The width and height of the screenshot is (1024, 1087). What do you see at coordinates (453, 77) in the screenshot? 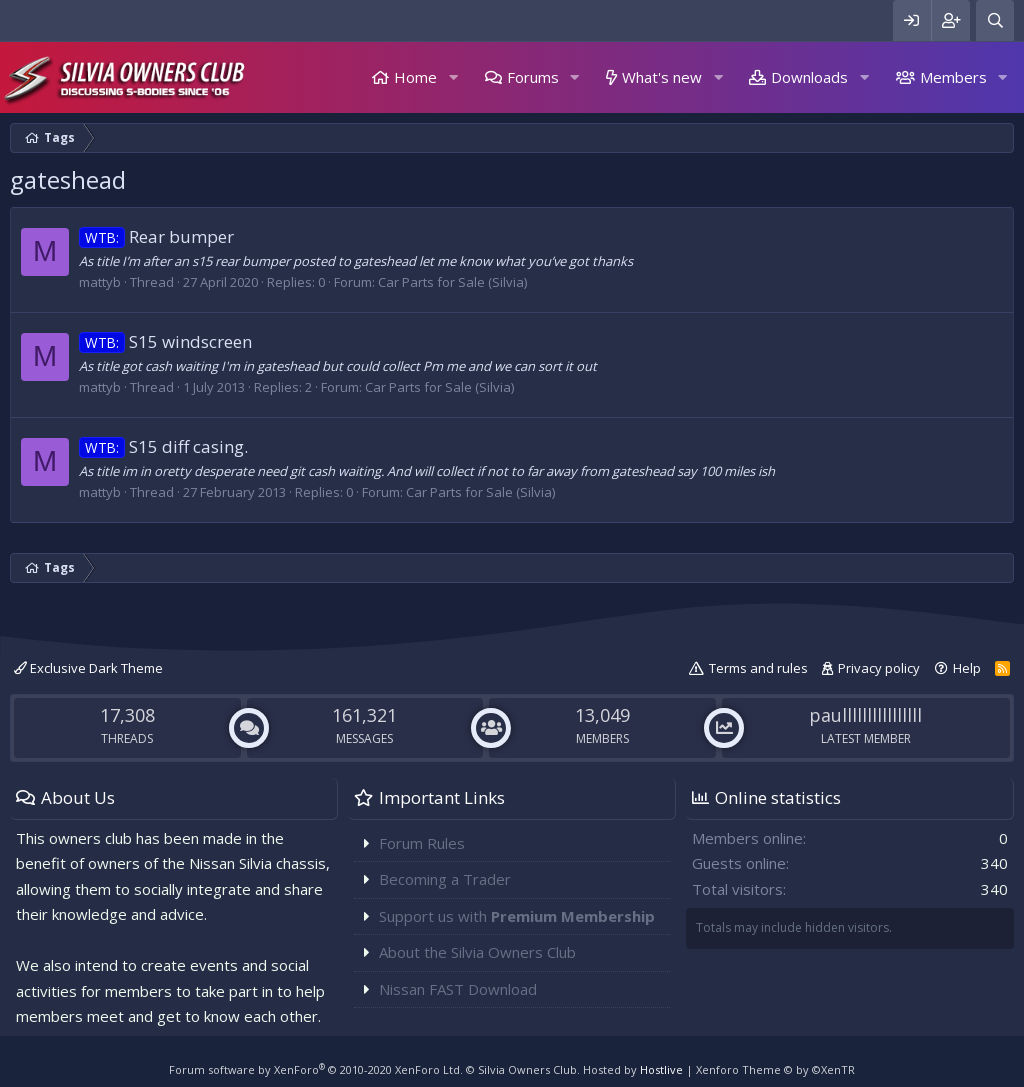
I see `[button]` at bounding box center [453, 77].